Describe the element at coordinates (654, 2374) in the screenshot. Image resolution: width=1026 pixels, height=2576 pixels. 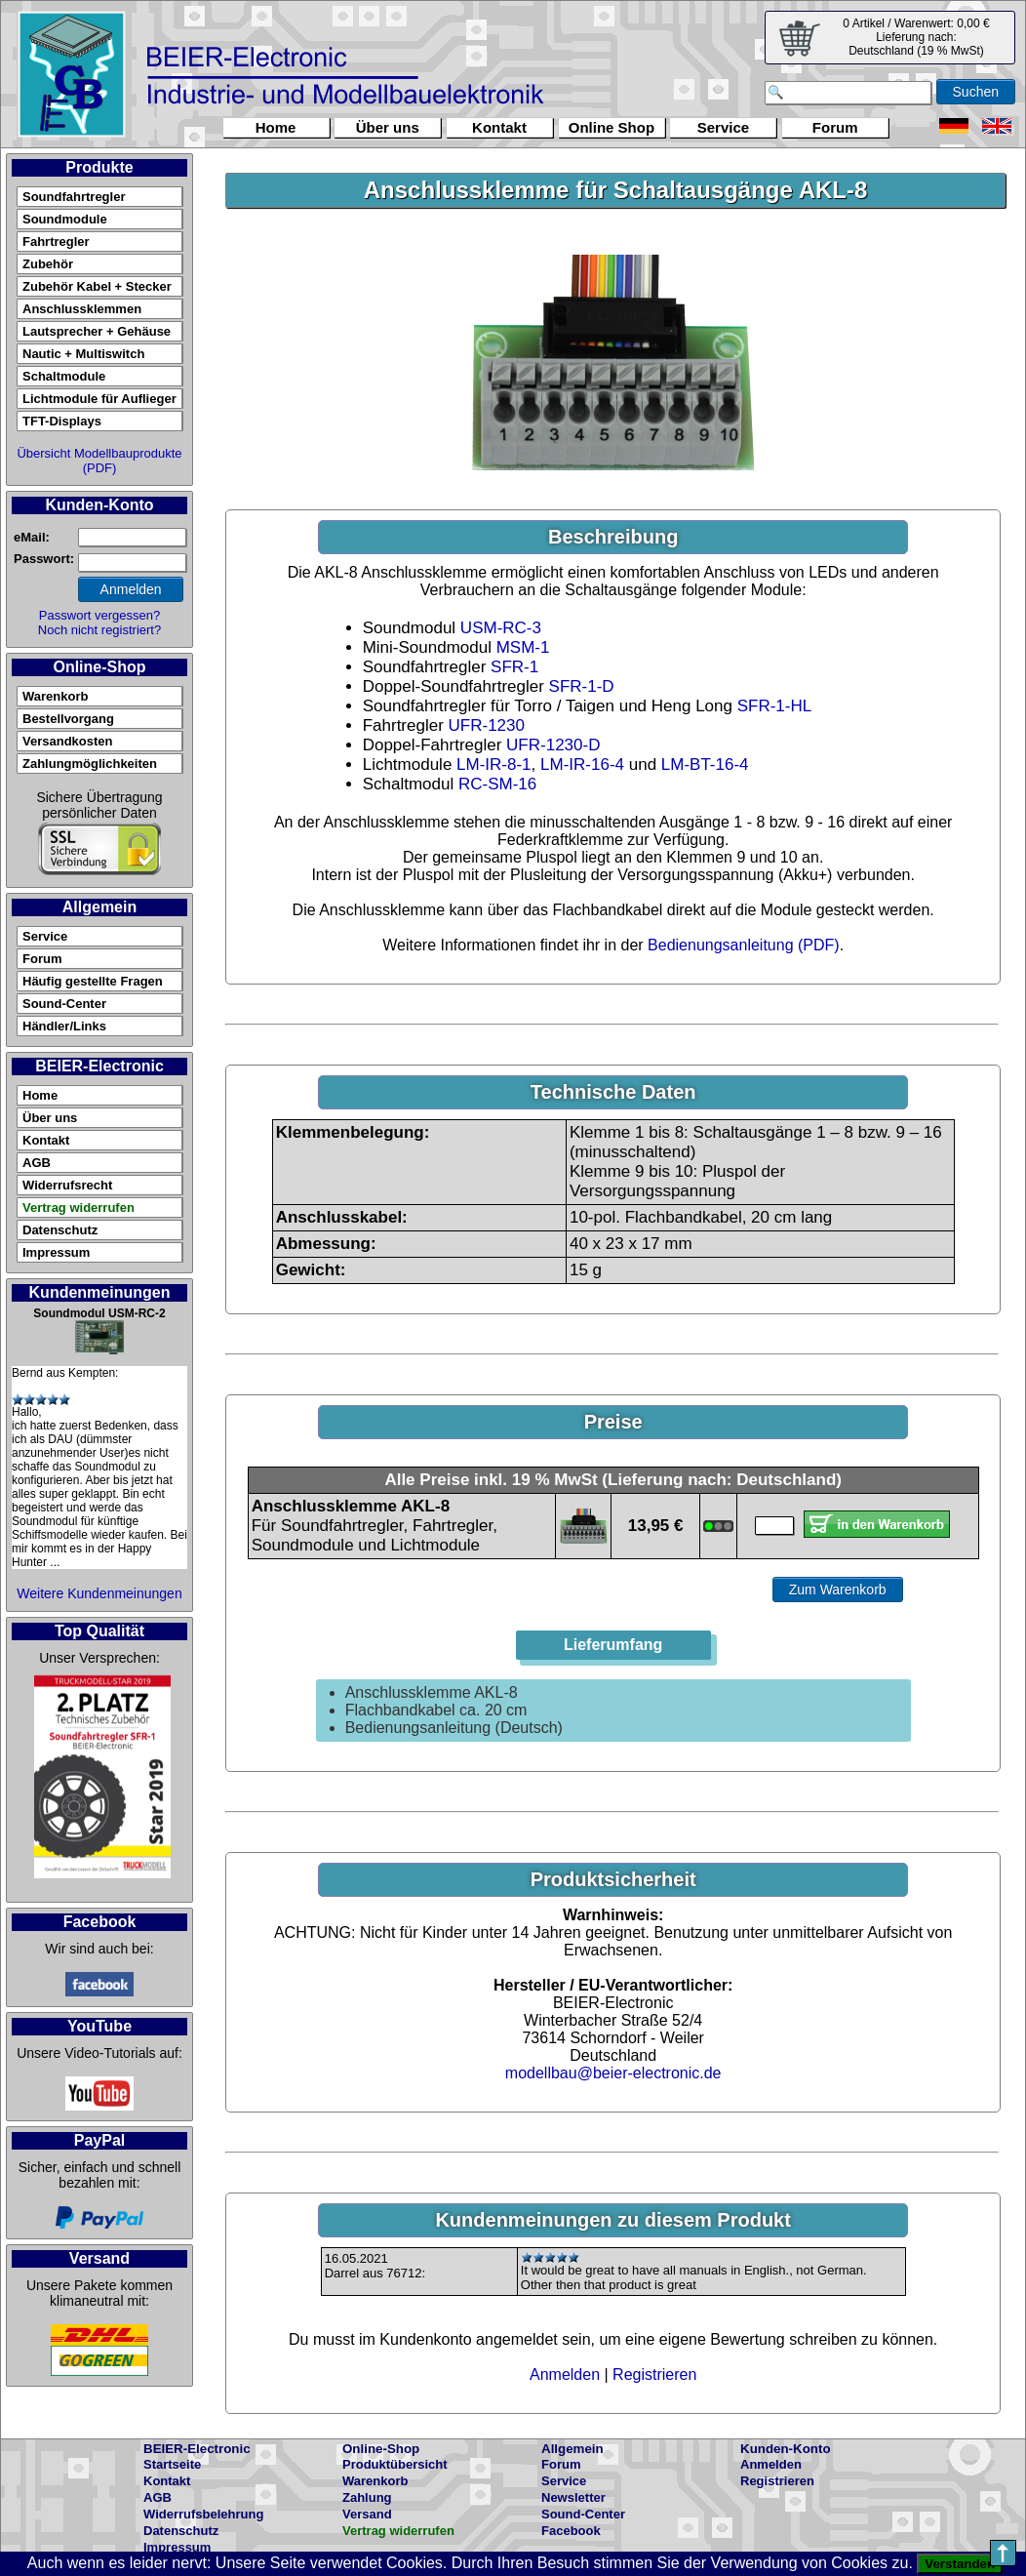
I see `Registrieren` at that location.